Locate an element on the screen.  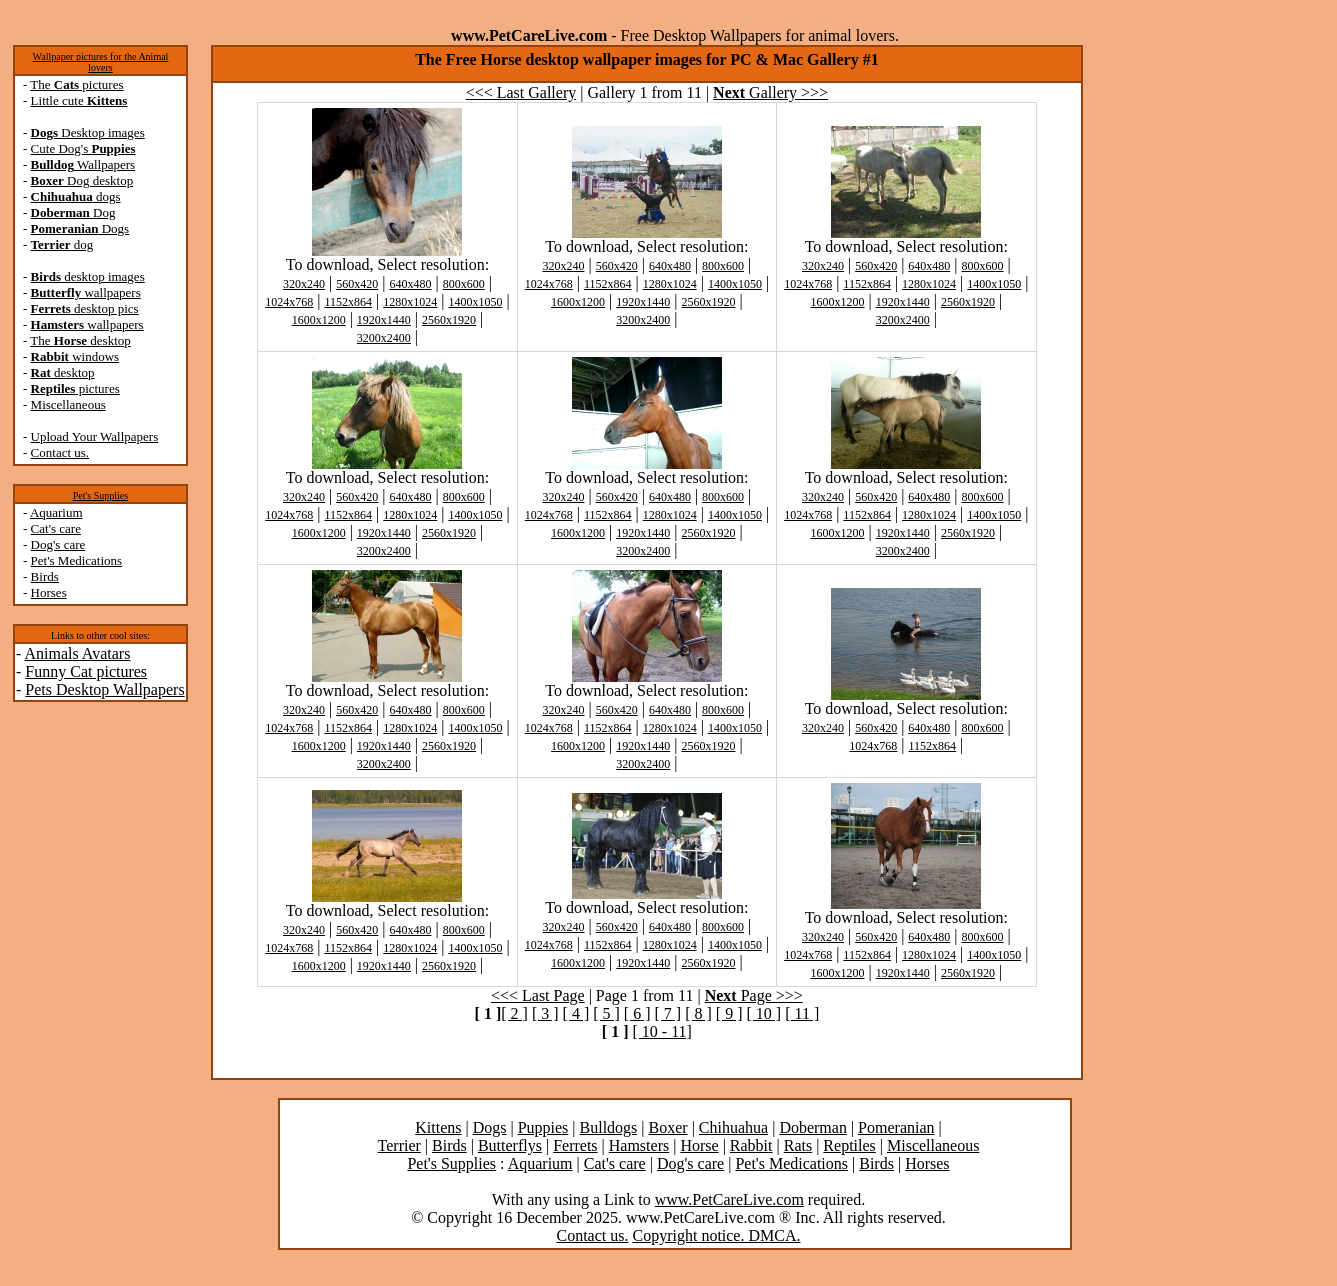
Ferrets is located at coordinates (575, 1145).